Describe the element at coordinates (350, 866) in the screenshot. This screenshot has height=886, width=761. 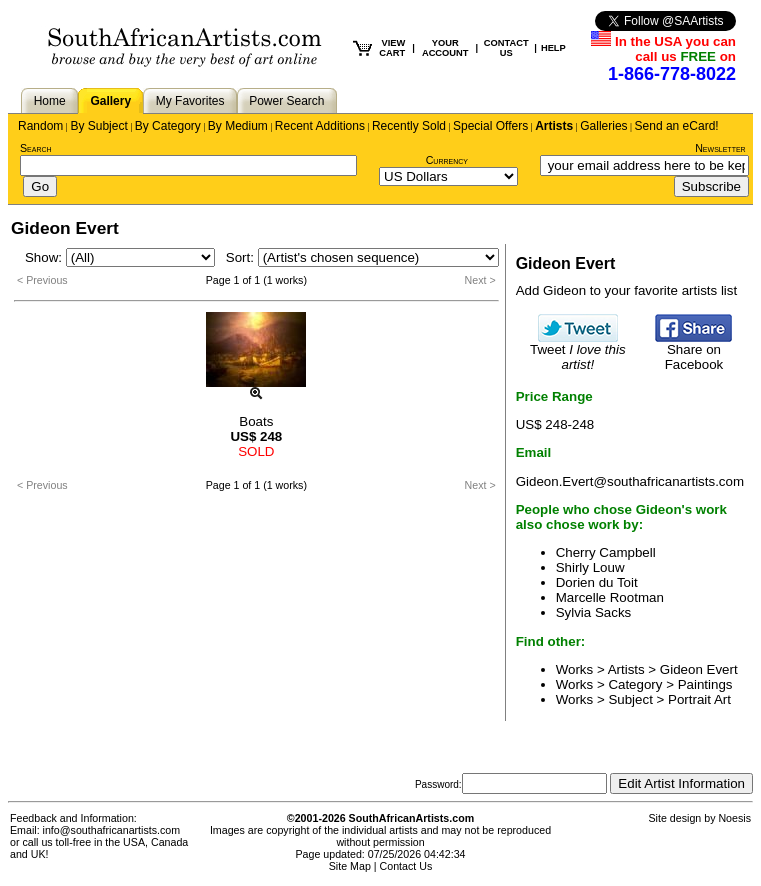
I see `Site Map` at that location.